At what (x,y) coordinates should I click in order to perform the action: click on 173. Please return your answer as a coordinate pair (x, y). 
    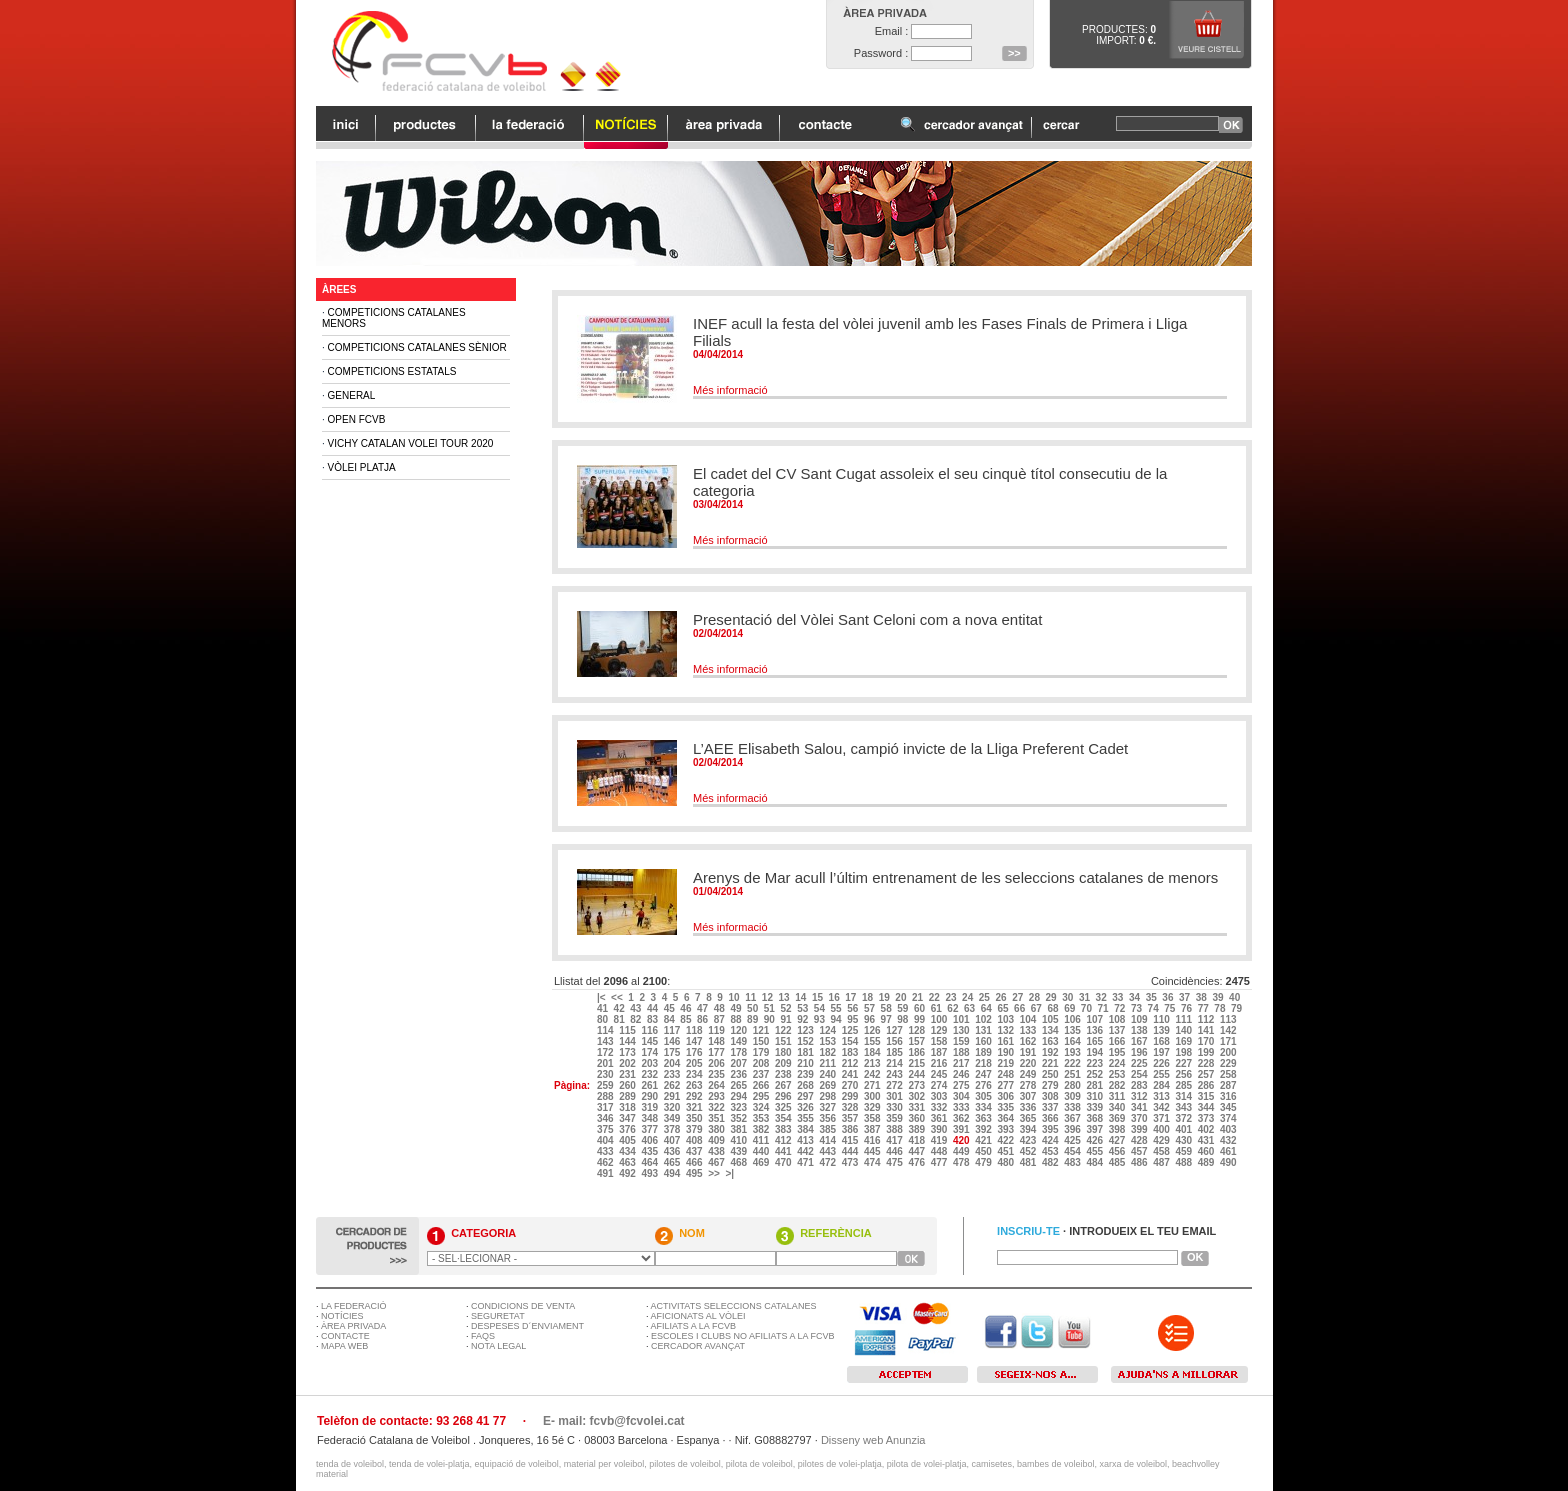
    Looking at the image, I should click on (628, 1052).